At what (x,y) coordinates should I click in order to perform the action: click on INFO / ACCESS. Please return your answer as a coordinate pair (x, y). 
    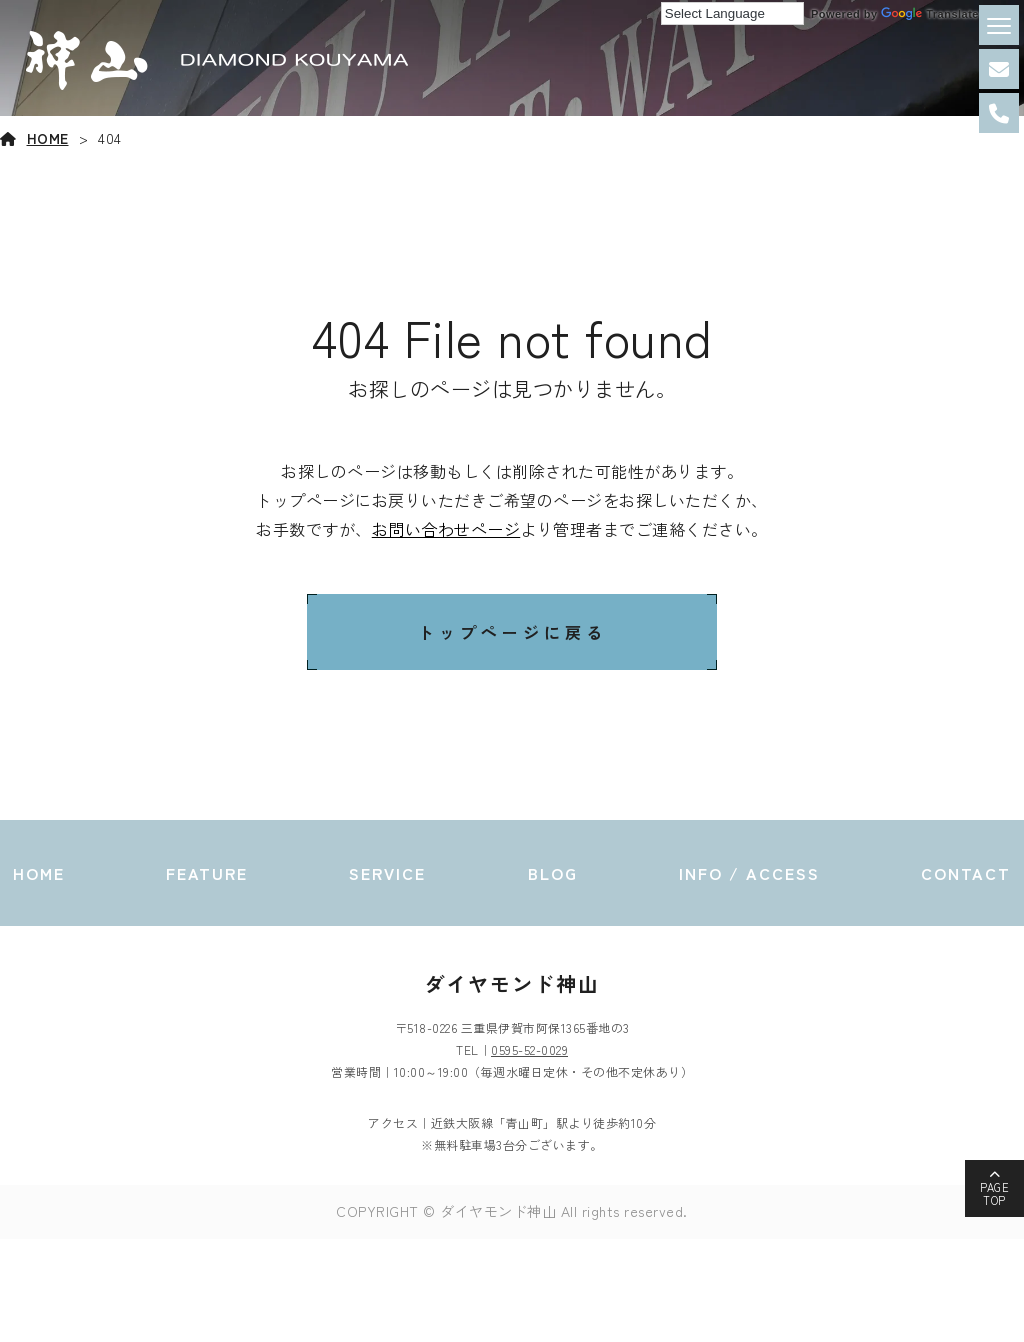
    Looking at the image, I should click on (749, 873).